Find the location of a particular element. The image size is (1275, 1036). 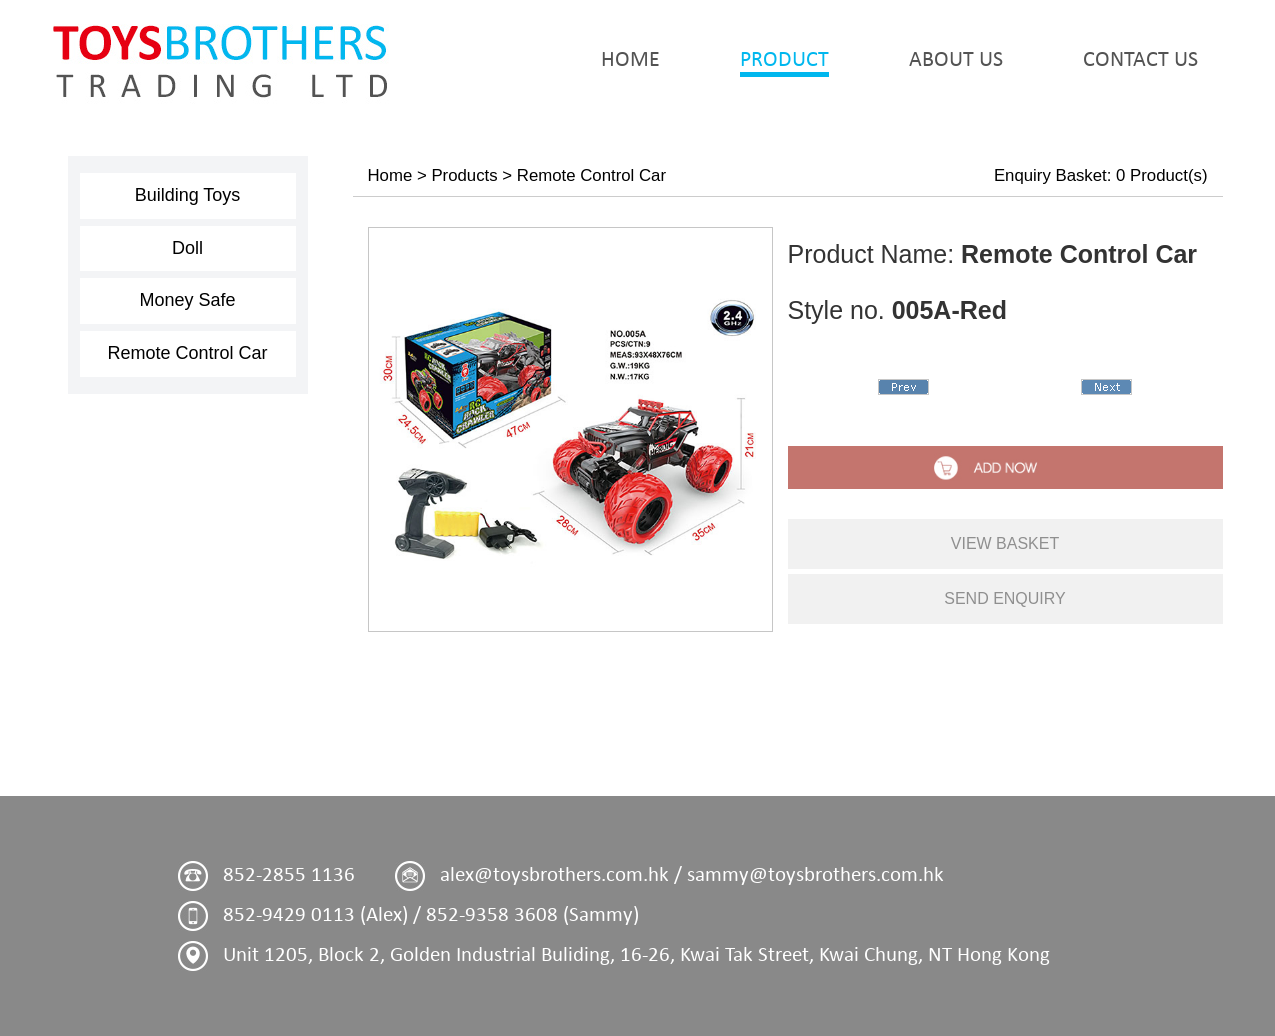

Products is located at coordinates (464, 175).